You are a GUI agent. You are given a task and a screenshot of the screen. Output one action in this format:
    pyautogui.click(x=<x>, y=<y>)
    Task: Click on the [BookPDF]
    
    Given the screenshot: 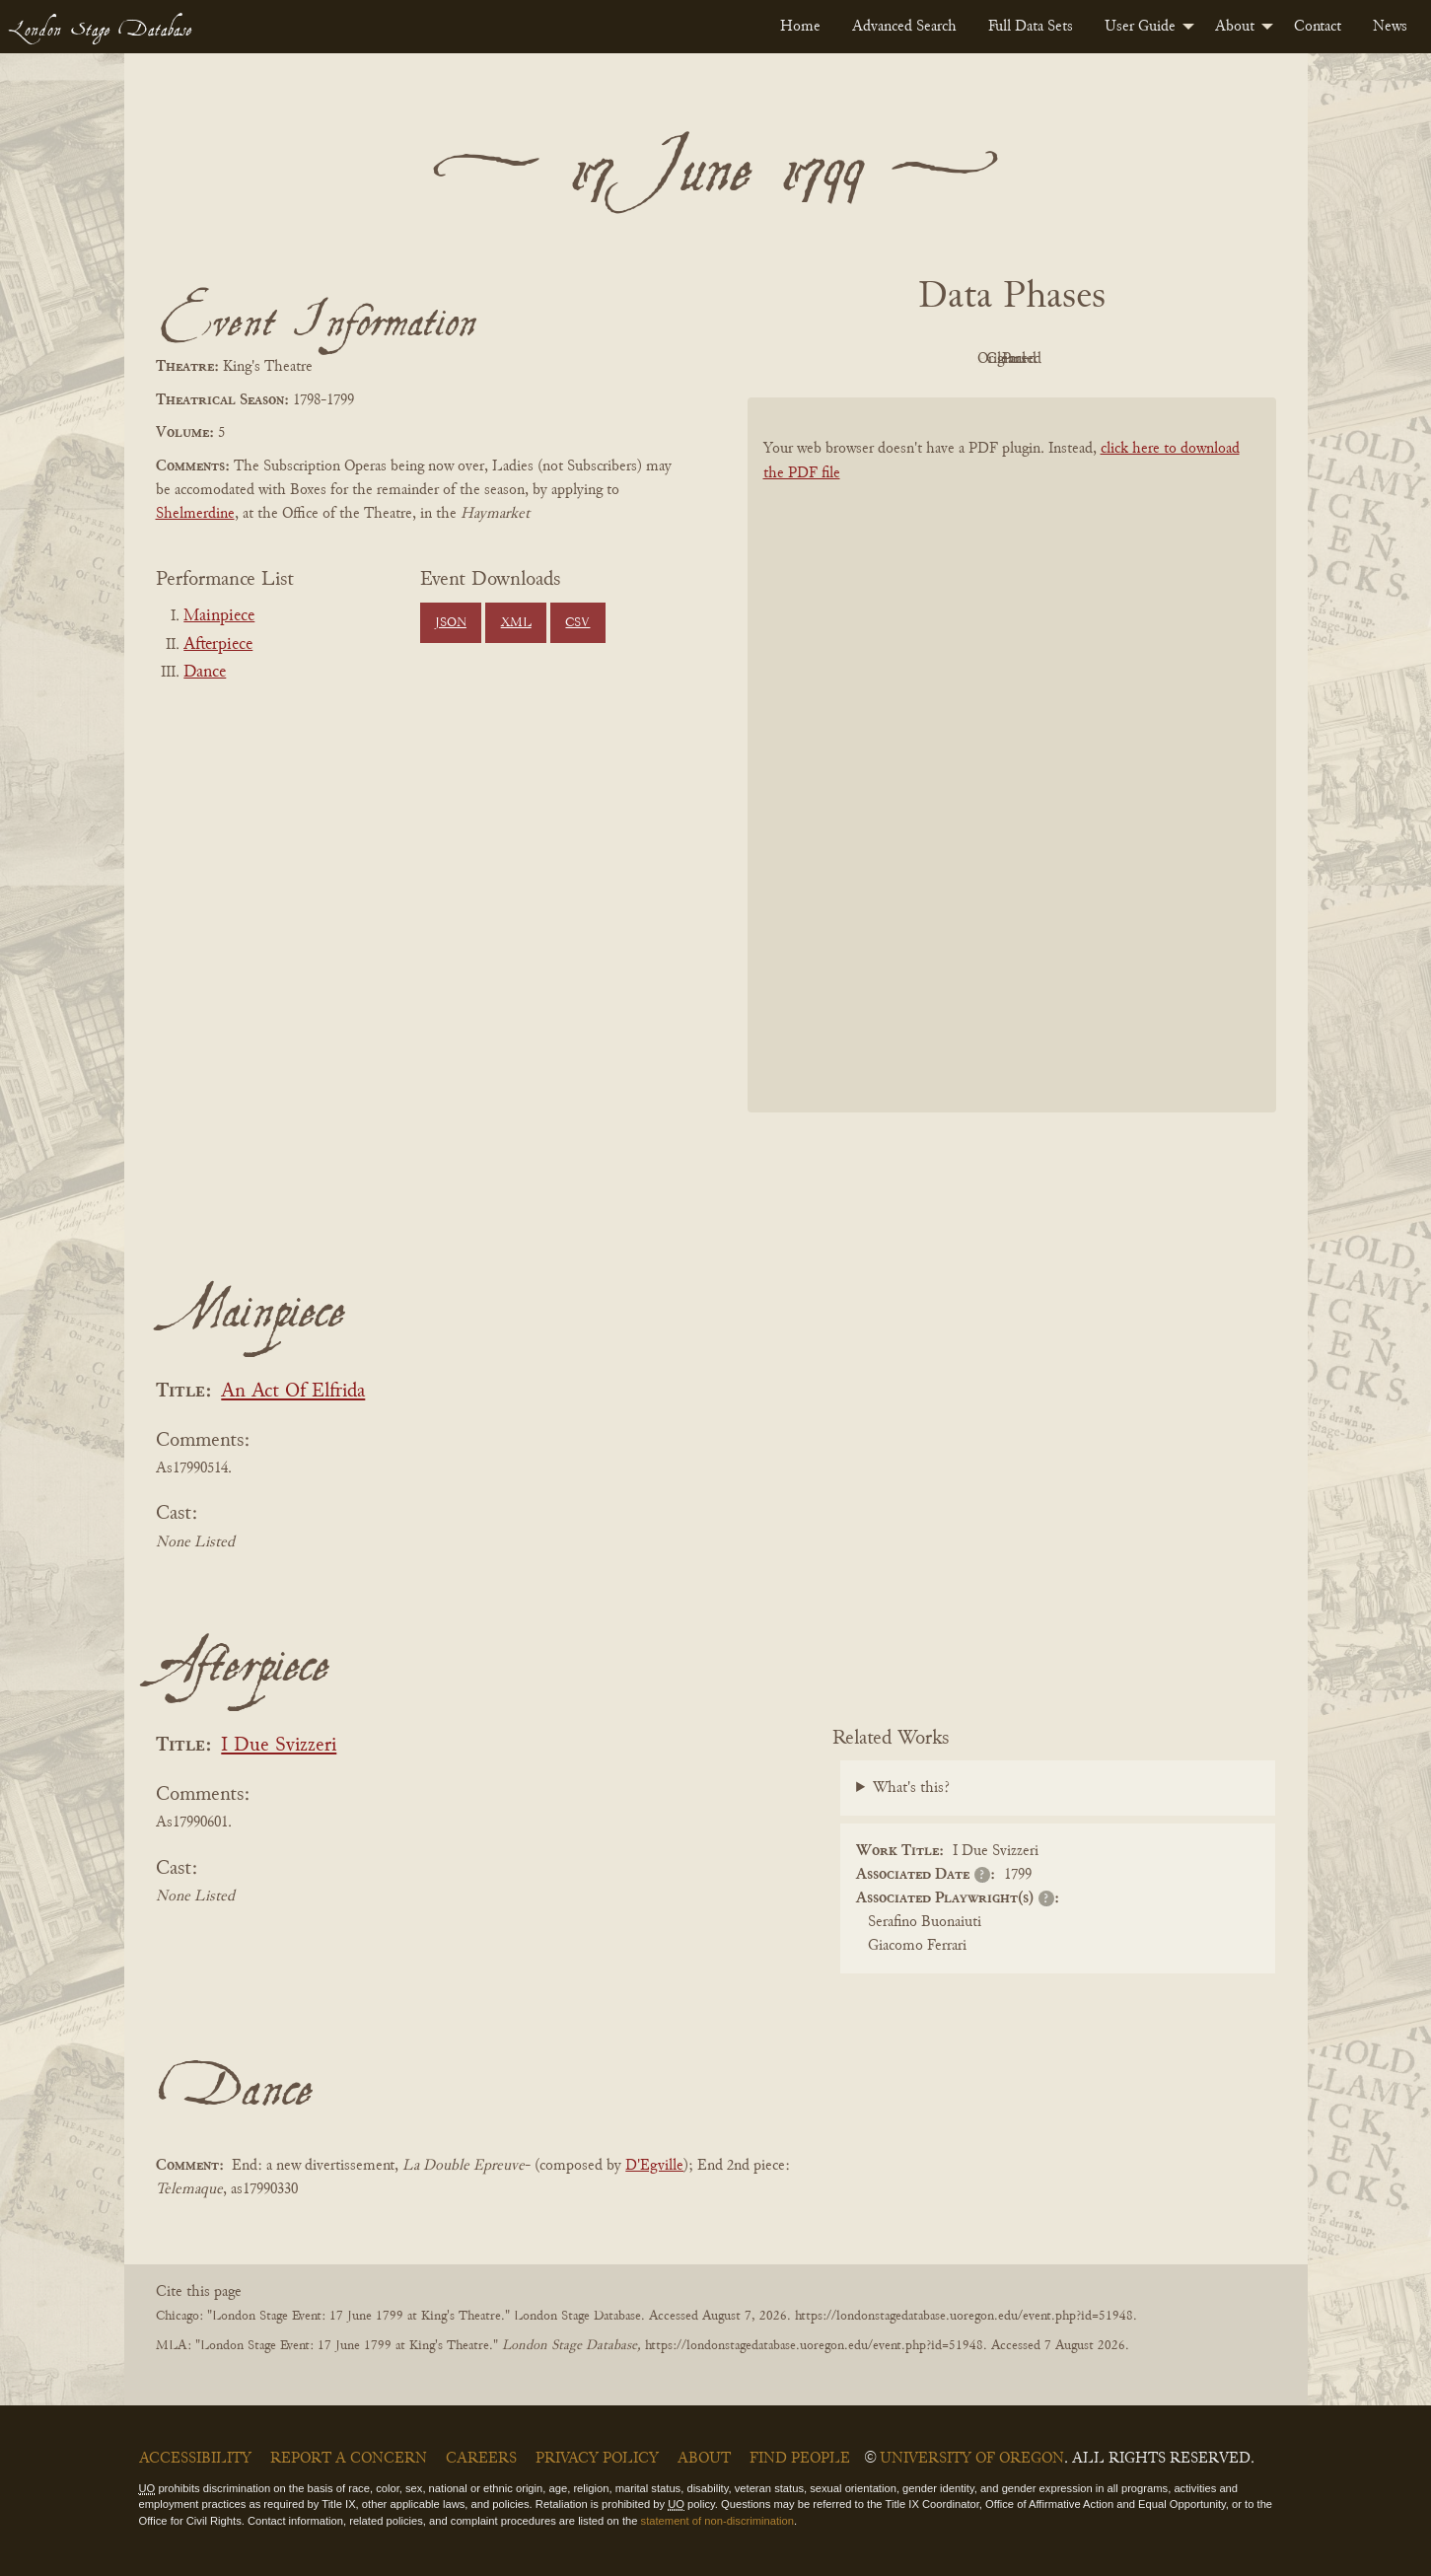 What is the action you would take?
    pyautogui.click(x=1012, y=780)
    